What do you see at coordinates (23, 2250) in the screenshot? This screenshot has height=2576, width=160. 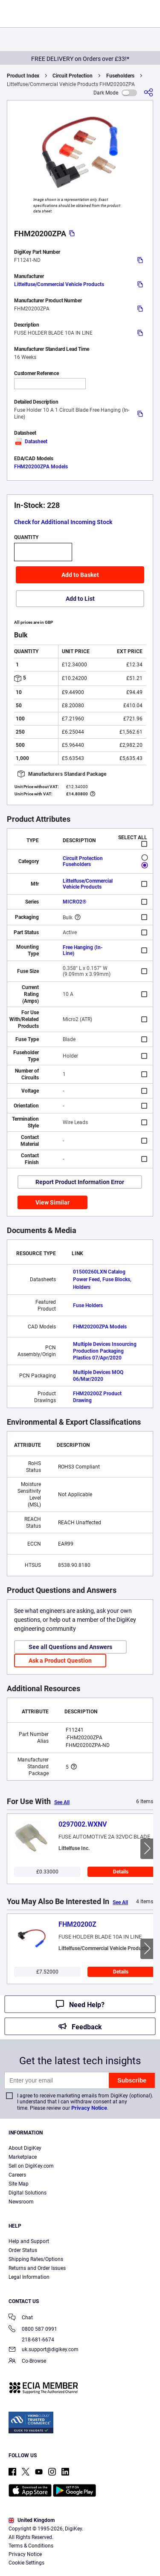 I see `Order Status` at bounding box center [23, 2250].